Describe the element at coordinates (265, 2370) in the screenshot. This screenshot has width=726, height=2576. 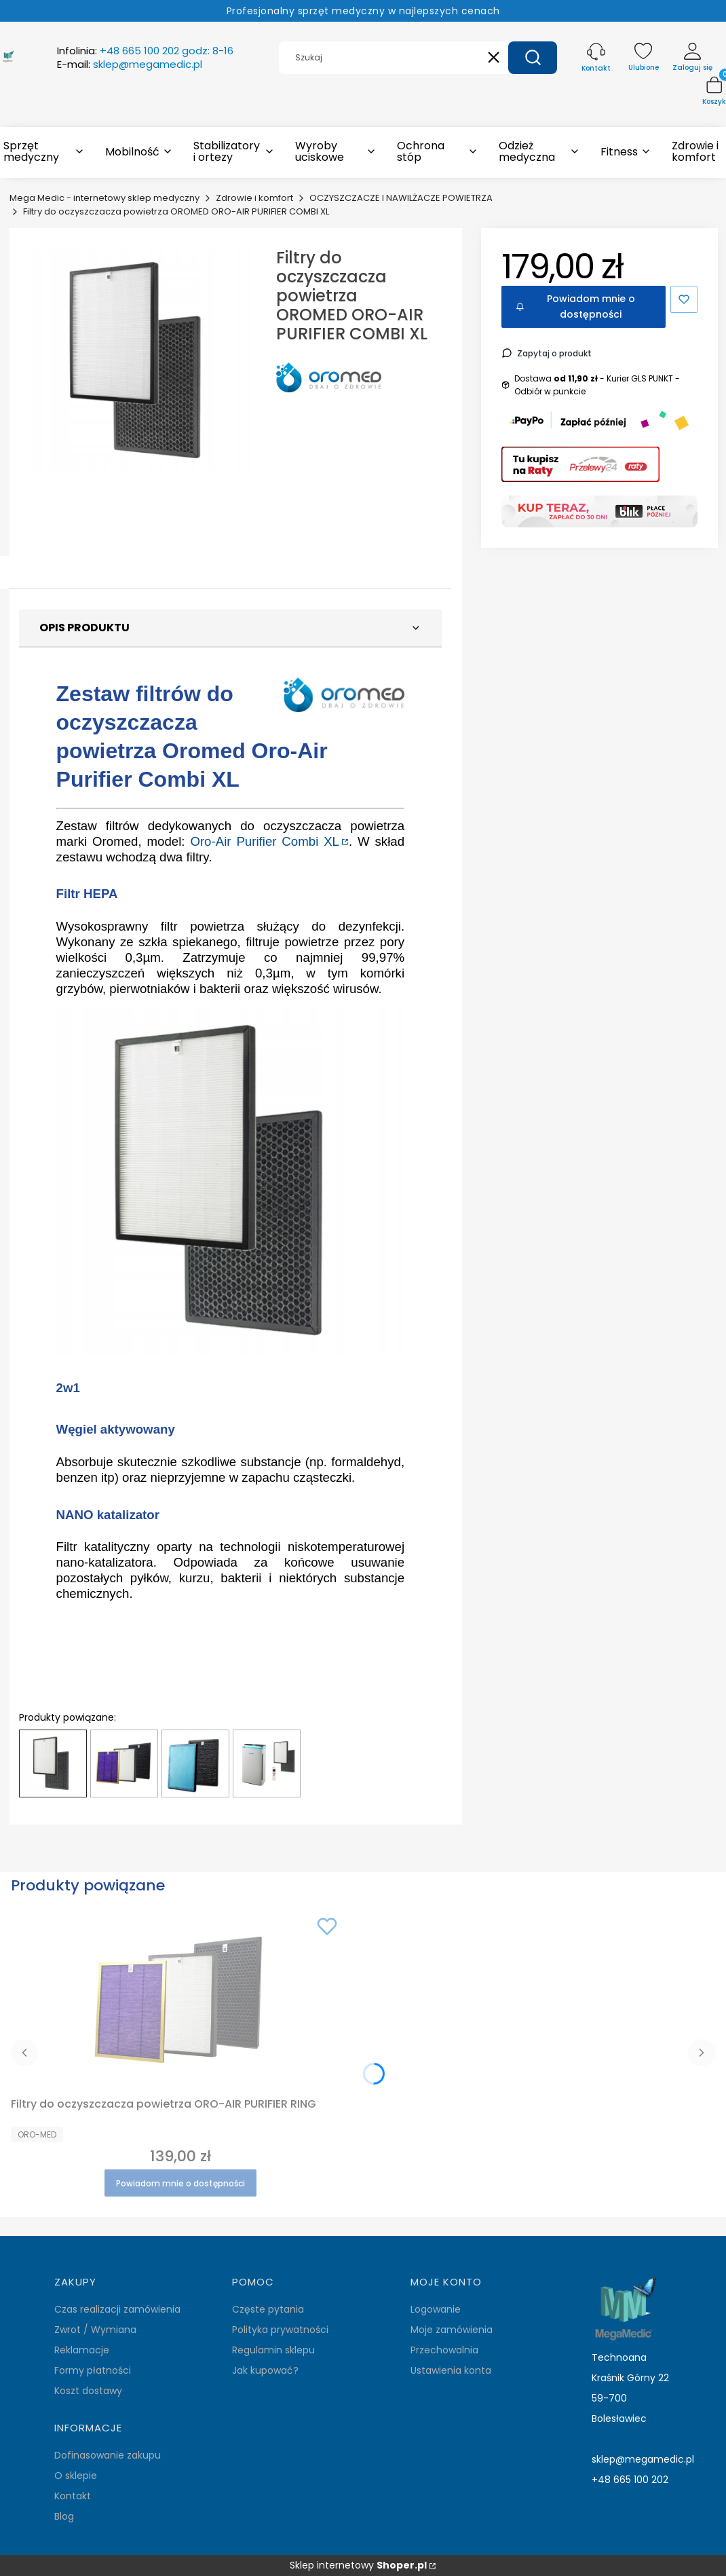
I see `Jak kupować?` at that location.